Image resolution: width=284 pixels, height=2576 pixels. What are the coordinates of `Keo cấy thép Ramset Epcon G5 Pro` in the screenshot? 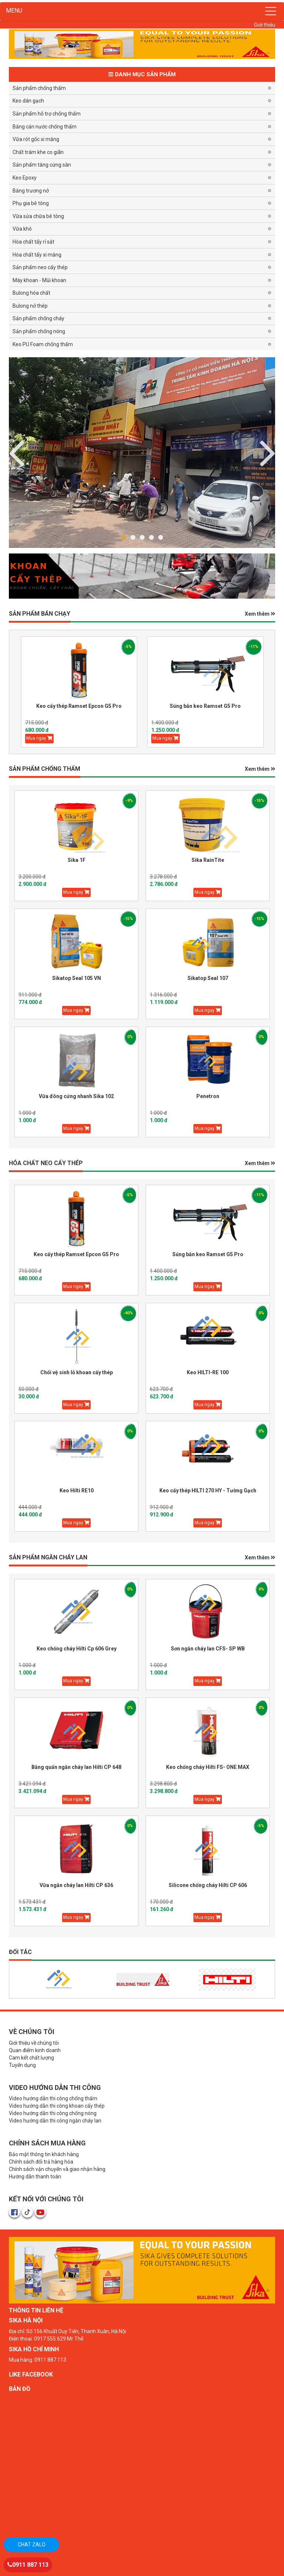 It's located at (79, 706).